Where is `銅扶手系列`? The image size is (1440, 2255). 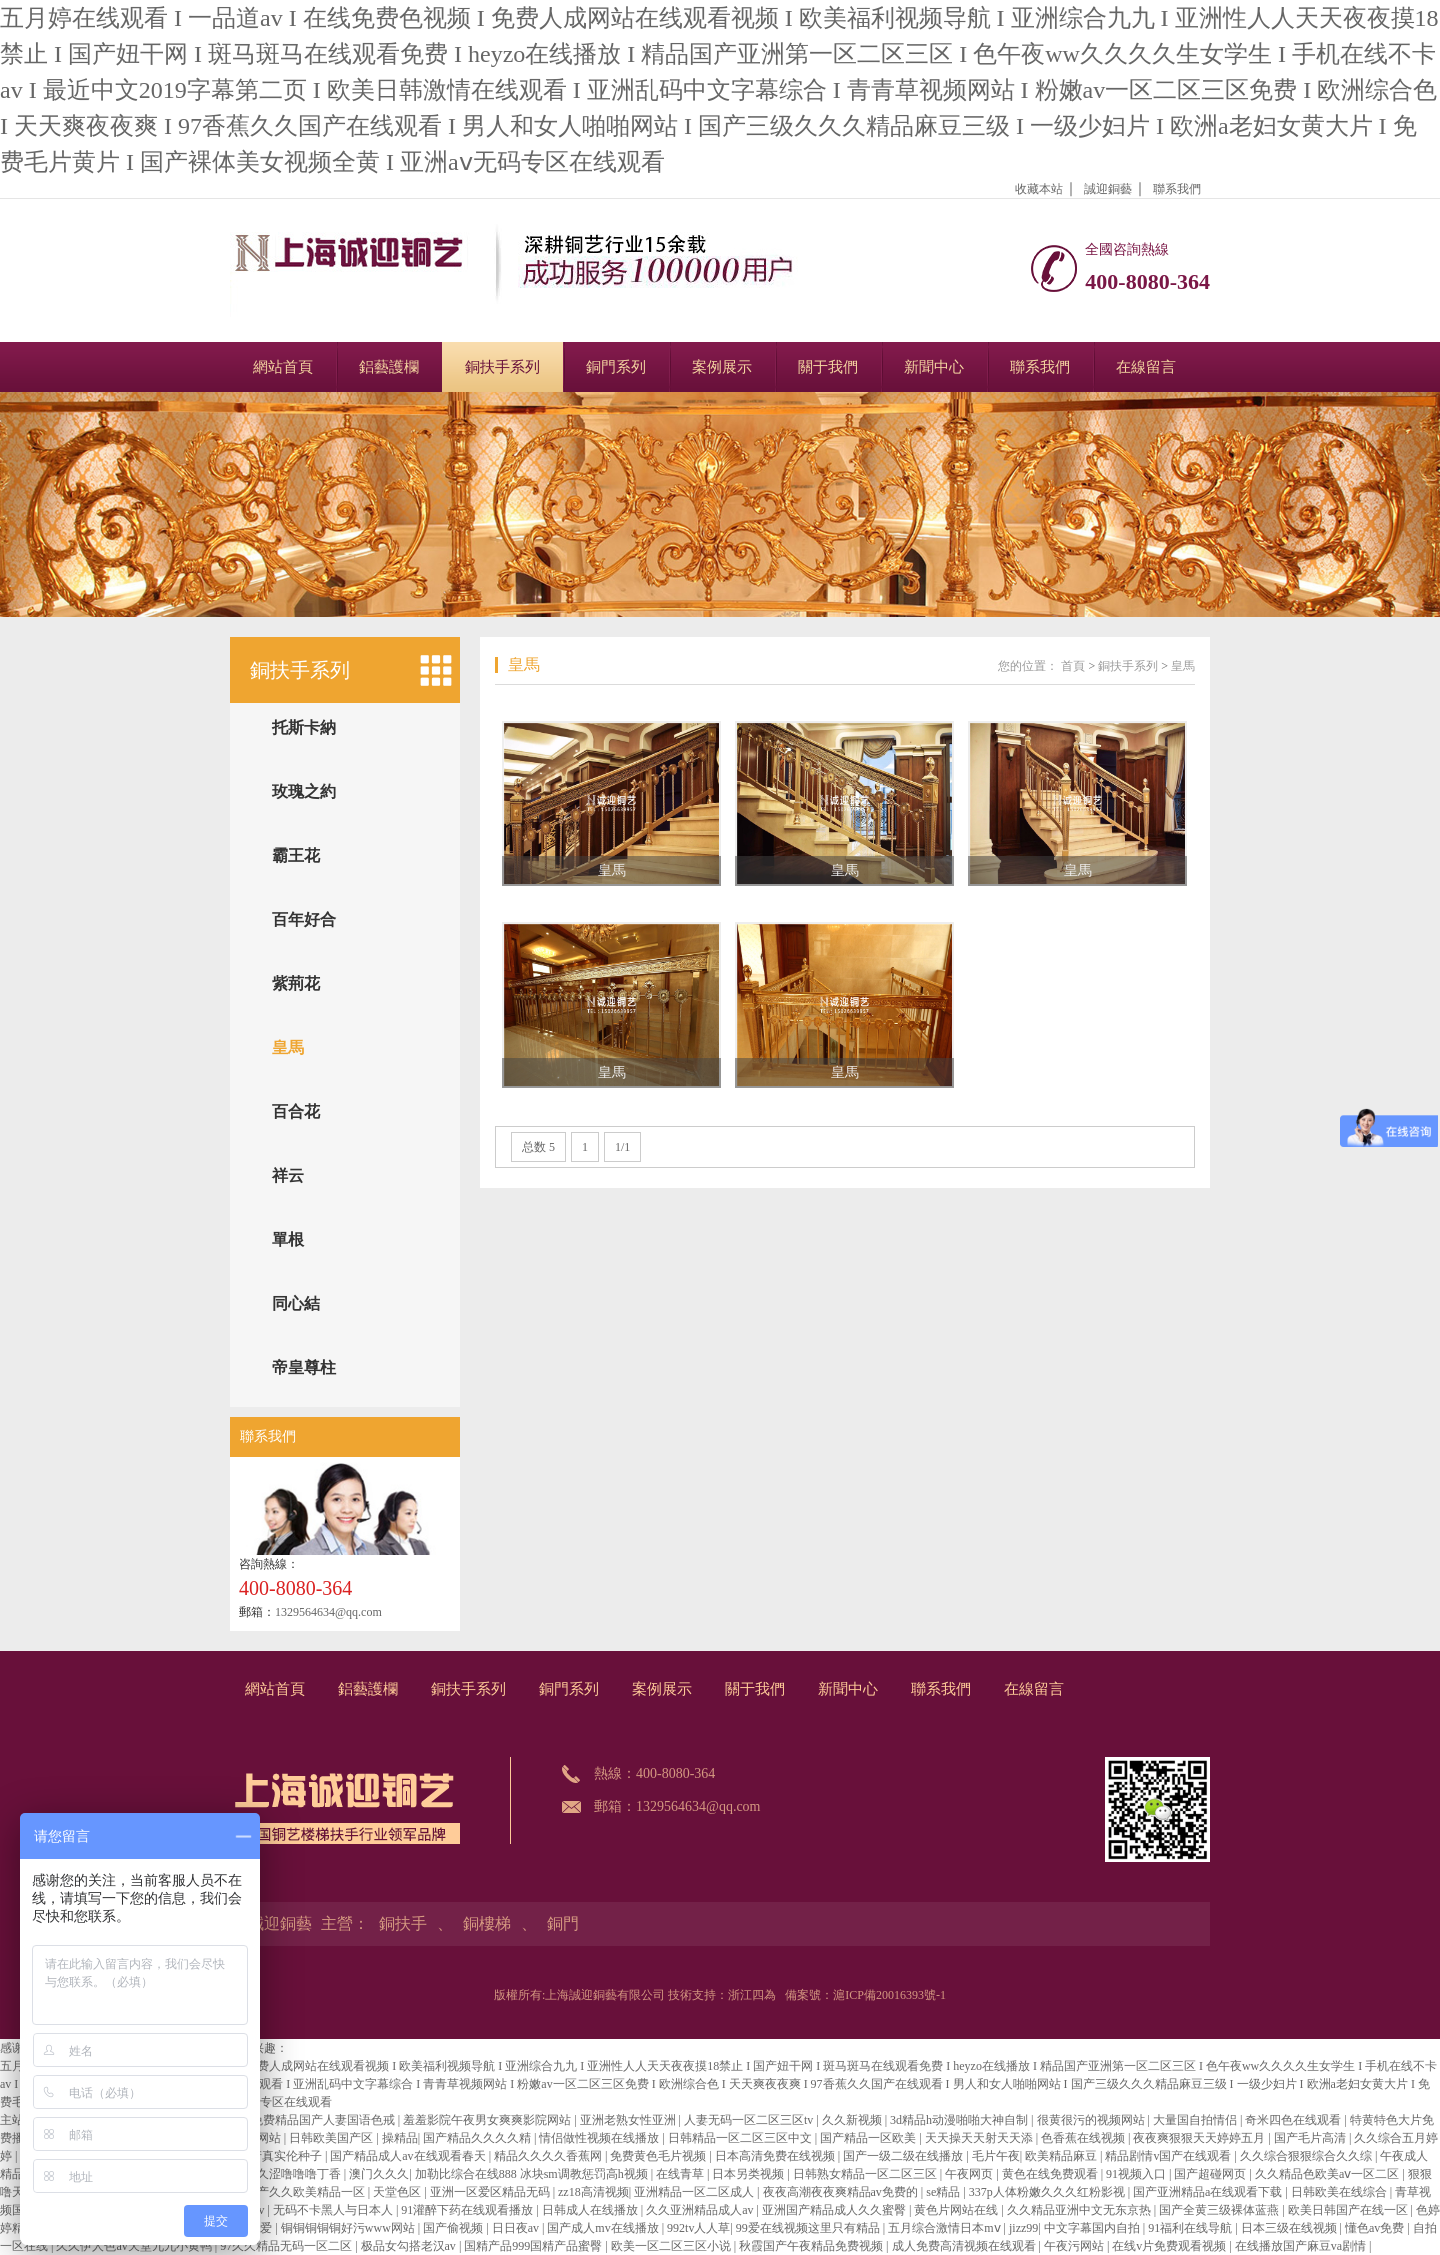 銅扶手系列 is located at coordinates (502, 367).